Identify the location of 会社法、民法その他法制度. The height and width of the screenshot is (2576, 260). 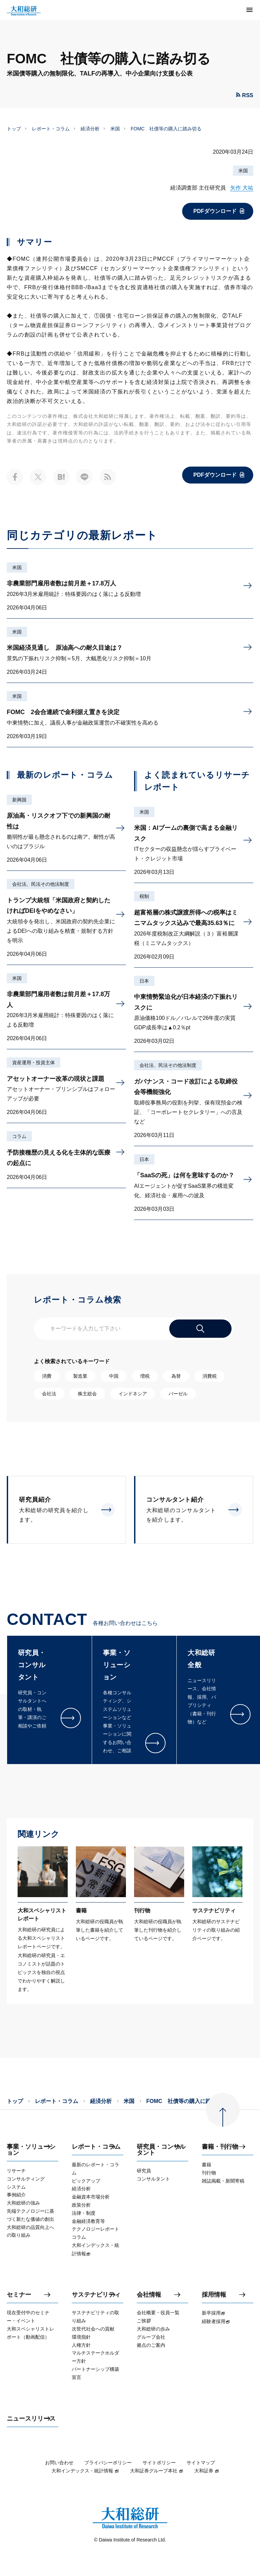
(40, 884).